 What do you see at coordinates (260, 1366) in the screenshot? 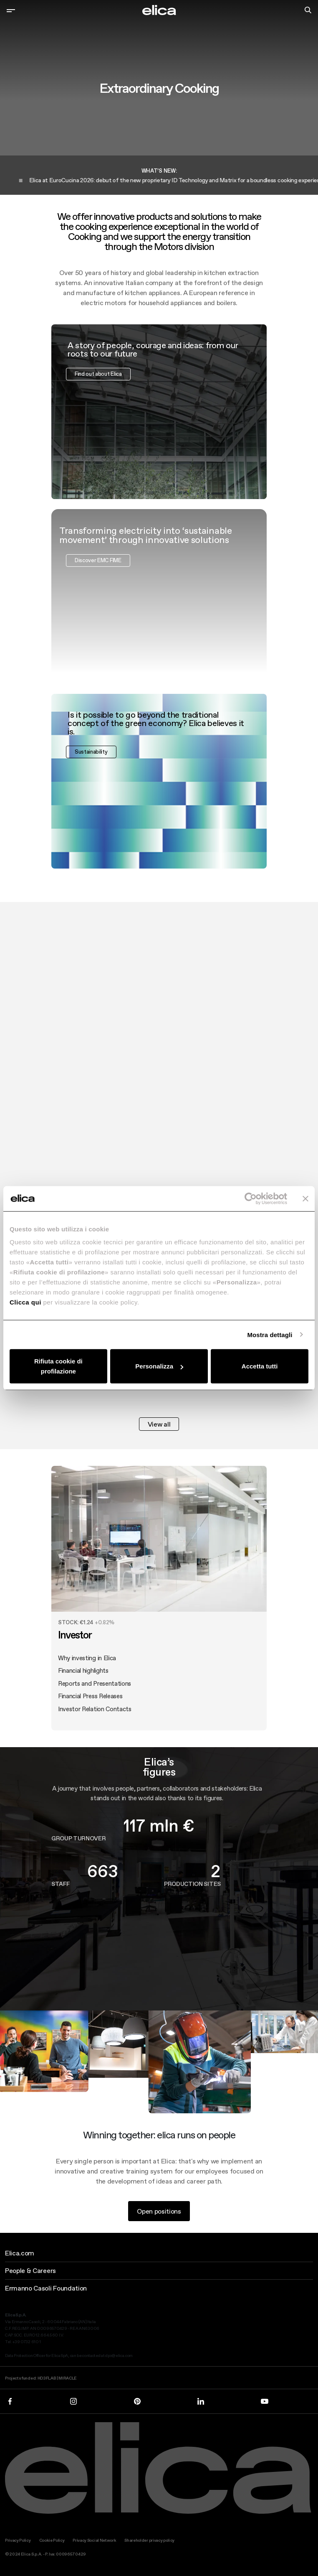
I see `Accetta tutti` at bounding box center [260, 1366].